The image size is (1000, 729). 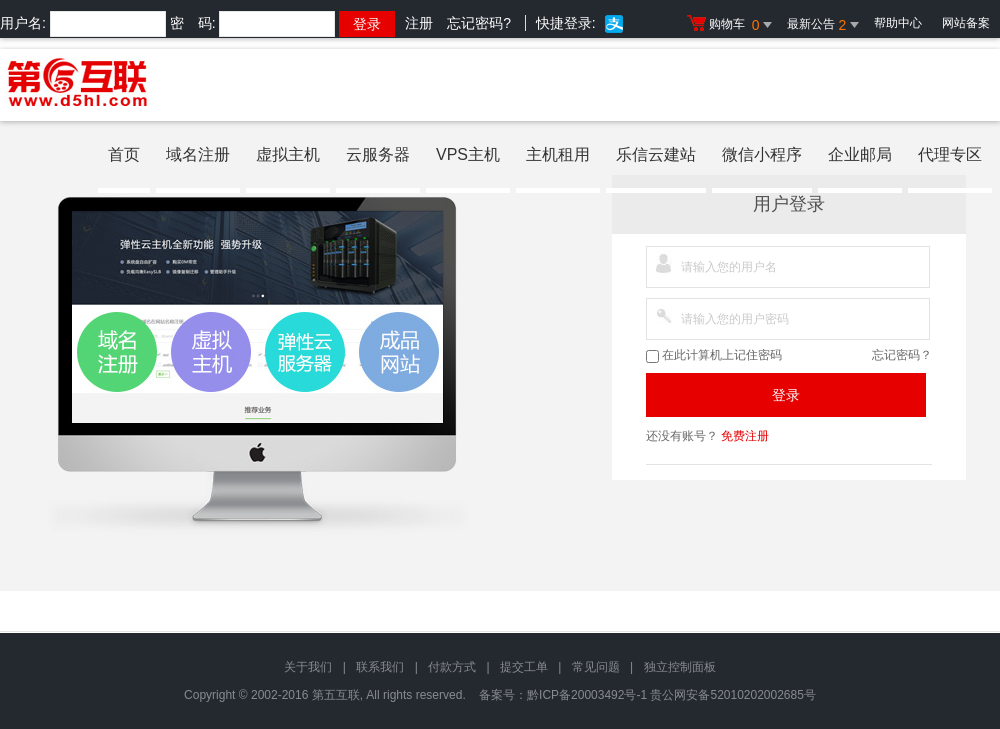 What do you see at coordinates (671, 695) in the screenshot?
I see `黔ICP备20003492号-1 贵公网安备52010202002685号` at bounding box center [671, 695].